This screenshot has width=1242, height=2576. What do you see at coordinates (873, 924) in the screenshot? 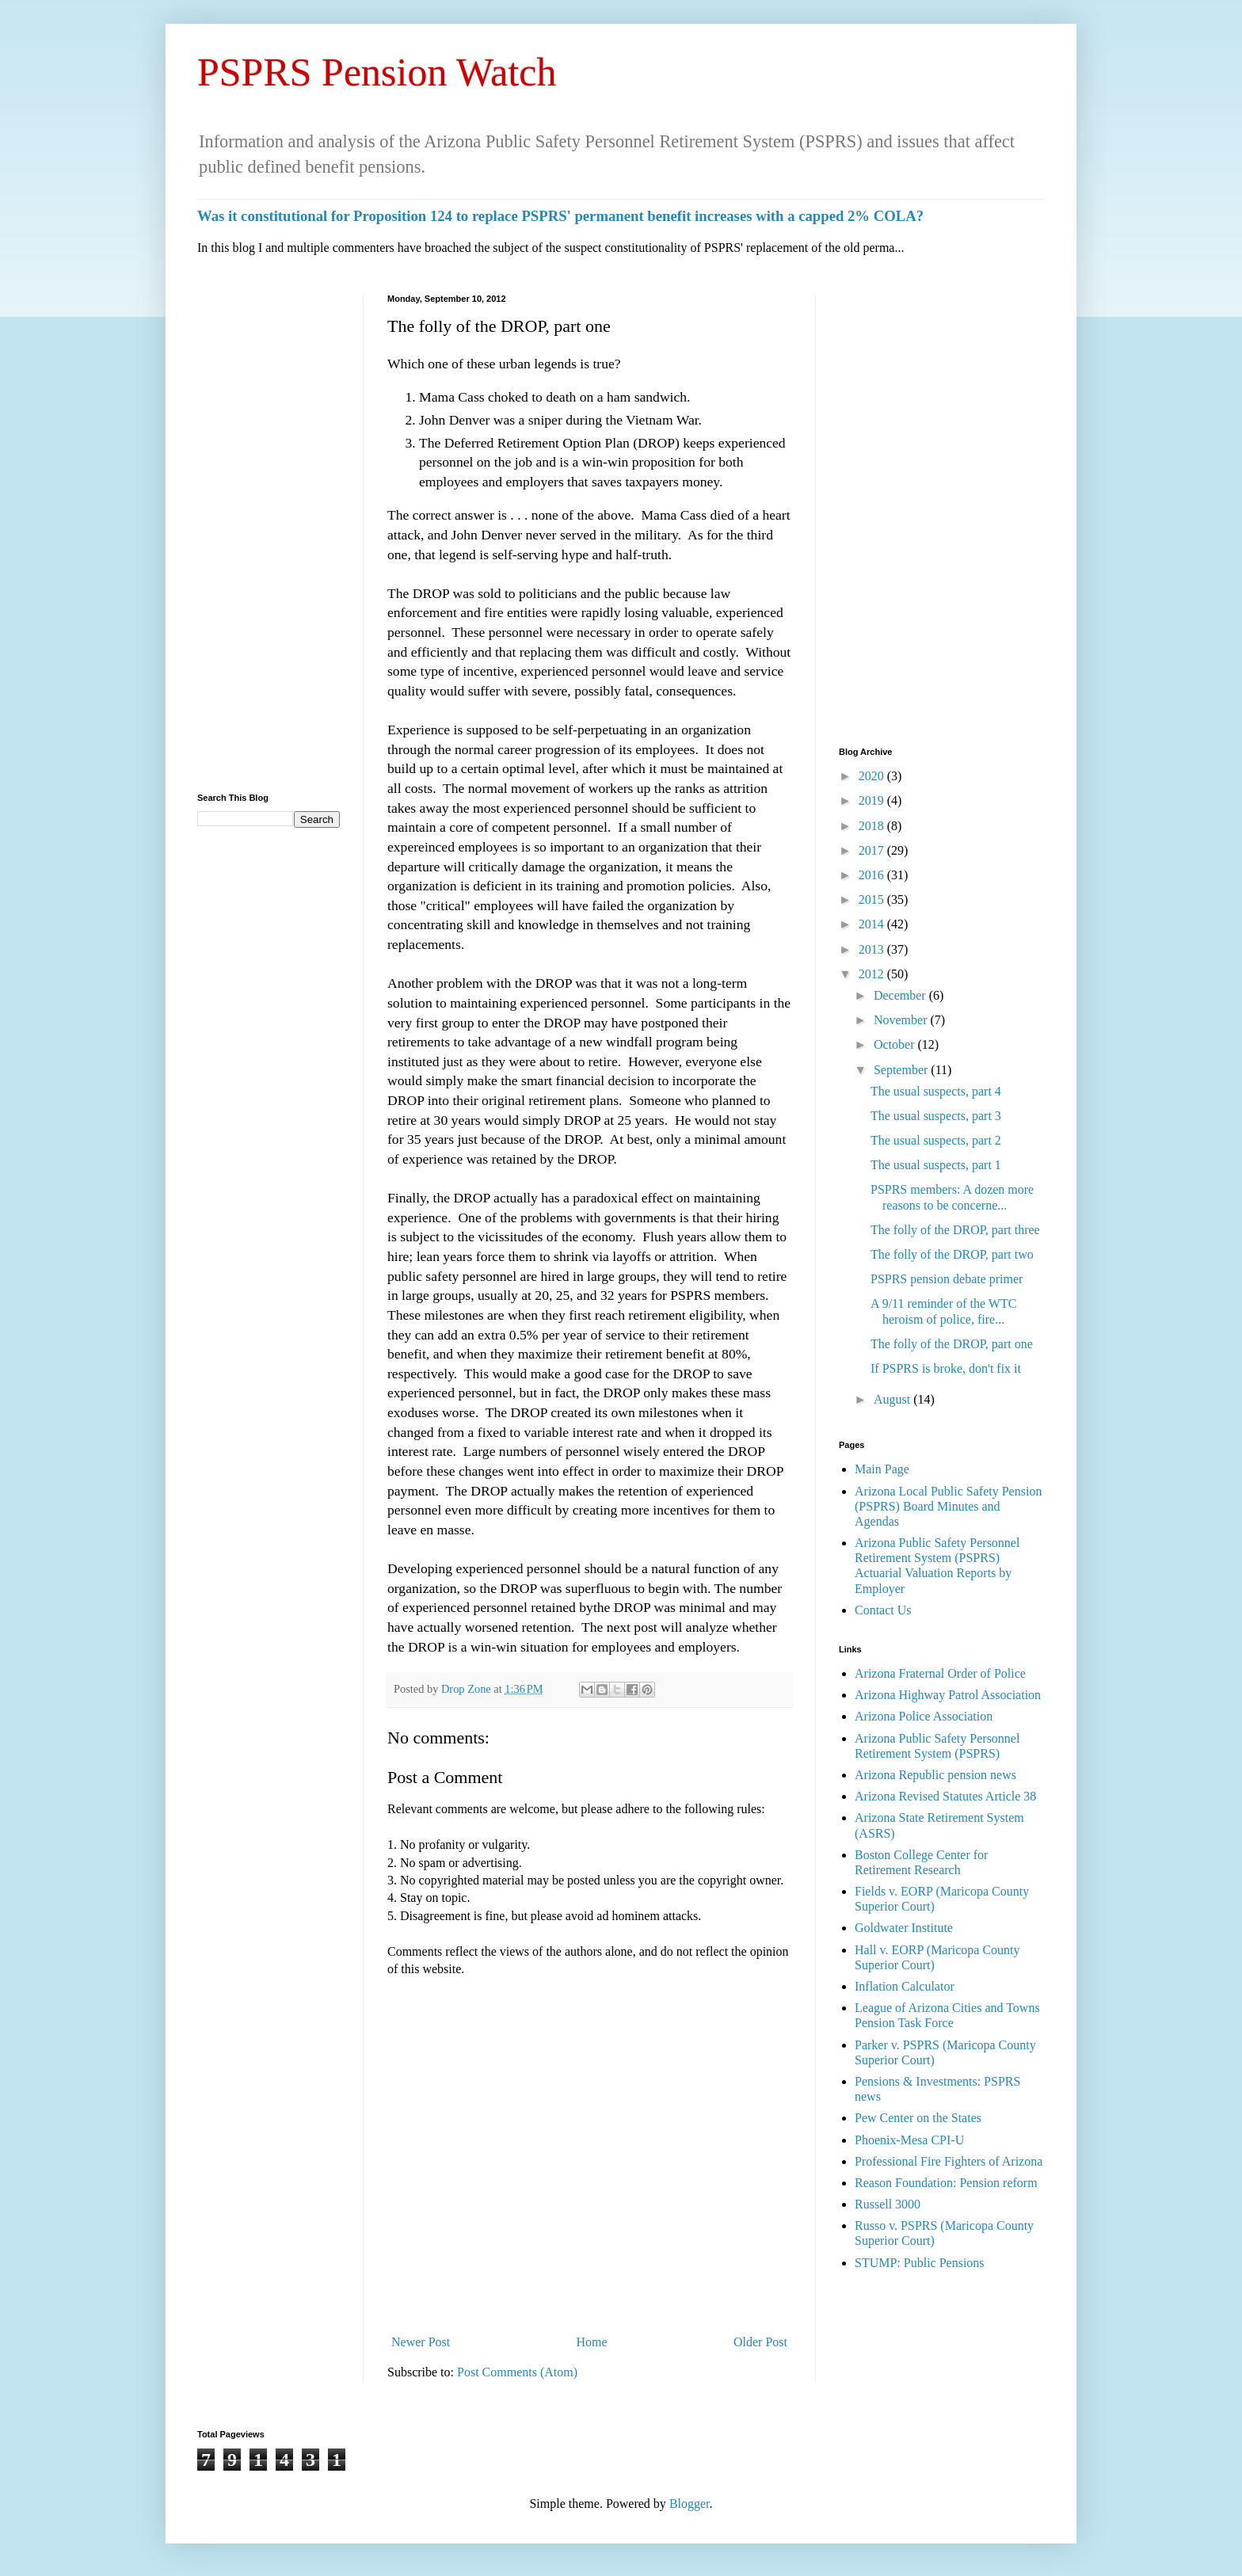
I see `2014` at bounding box center [873, 924].